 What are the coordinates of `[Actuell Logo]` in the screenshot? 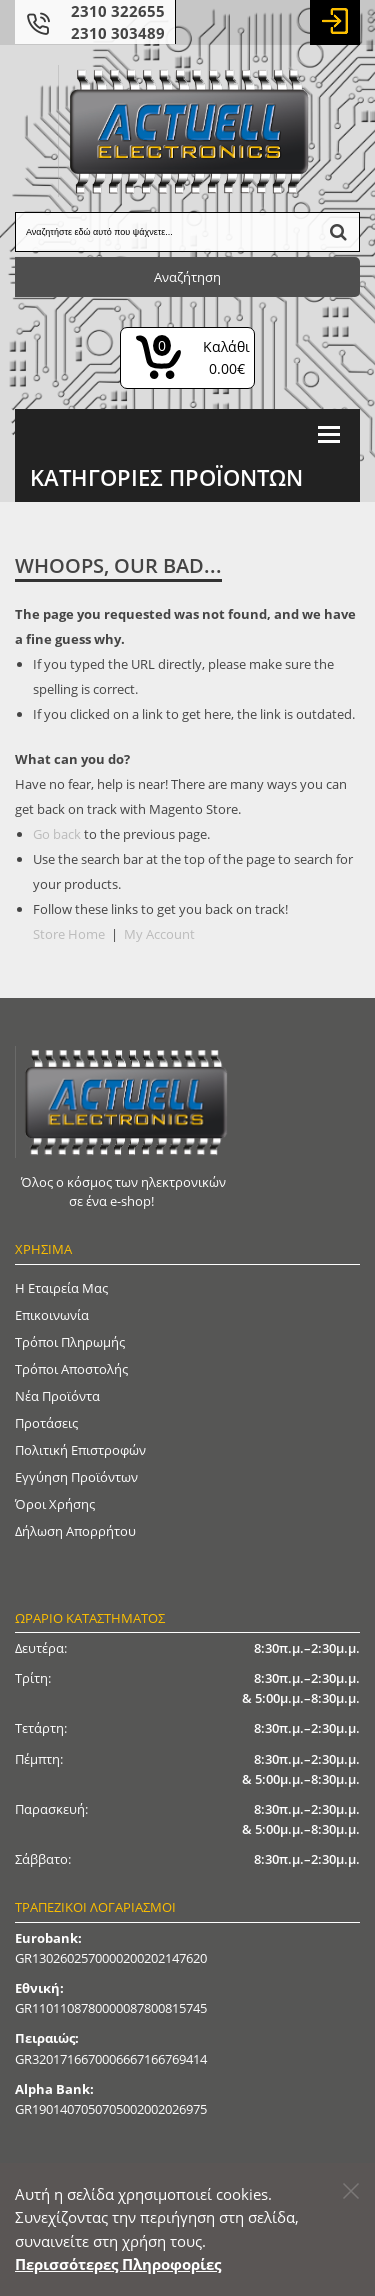 It's located at (188, 131).